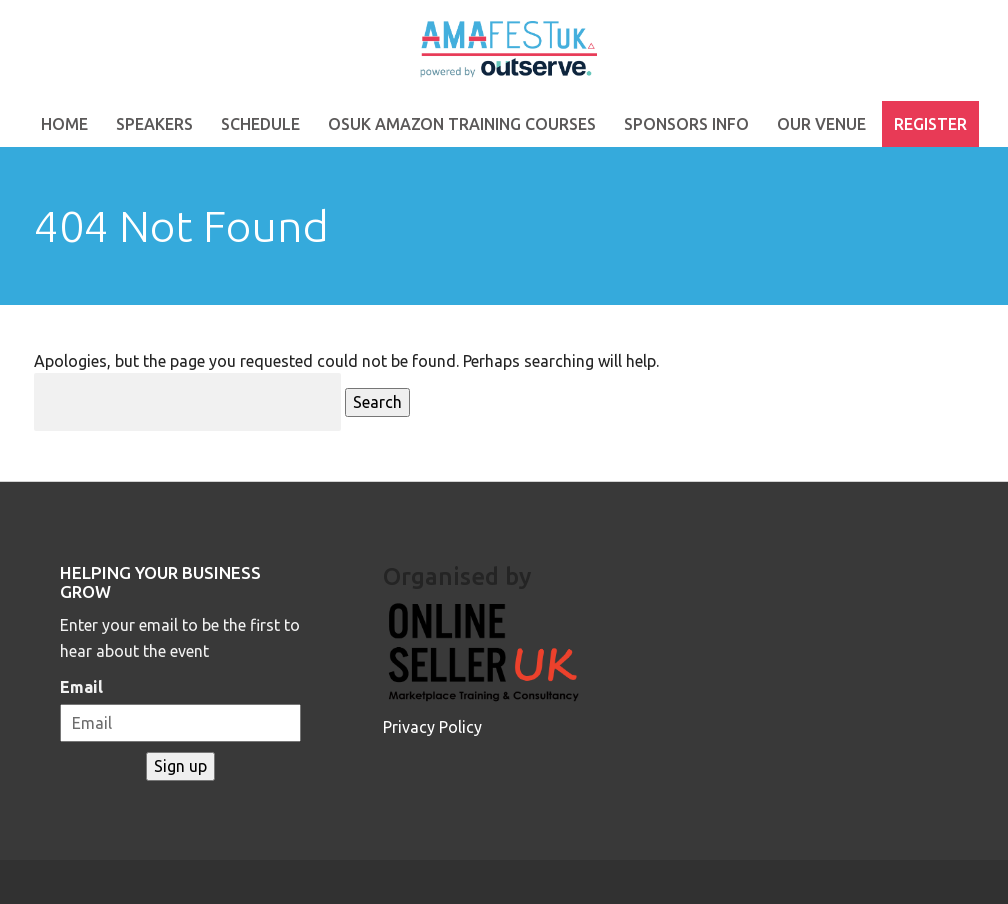 This screenshot has width=1008, height=904. Describe the element at coordinates (64, 124) in the screenshot. I see `Home` at that location.